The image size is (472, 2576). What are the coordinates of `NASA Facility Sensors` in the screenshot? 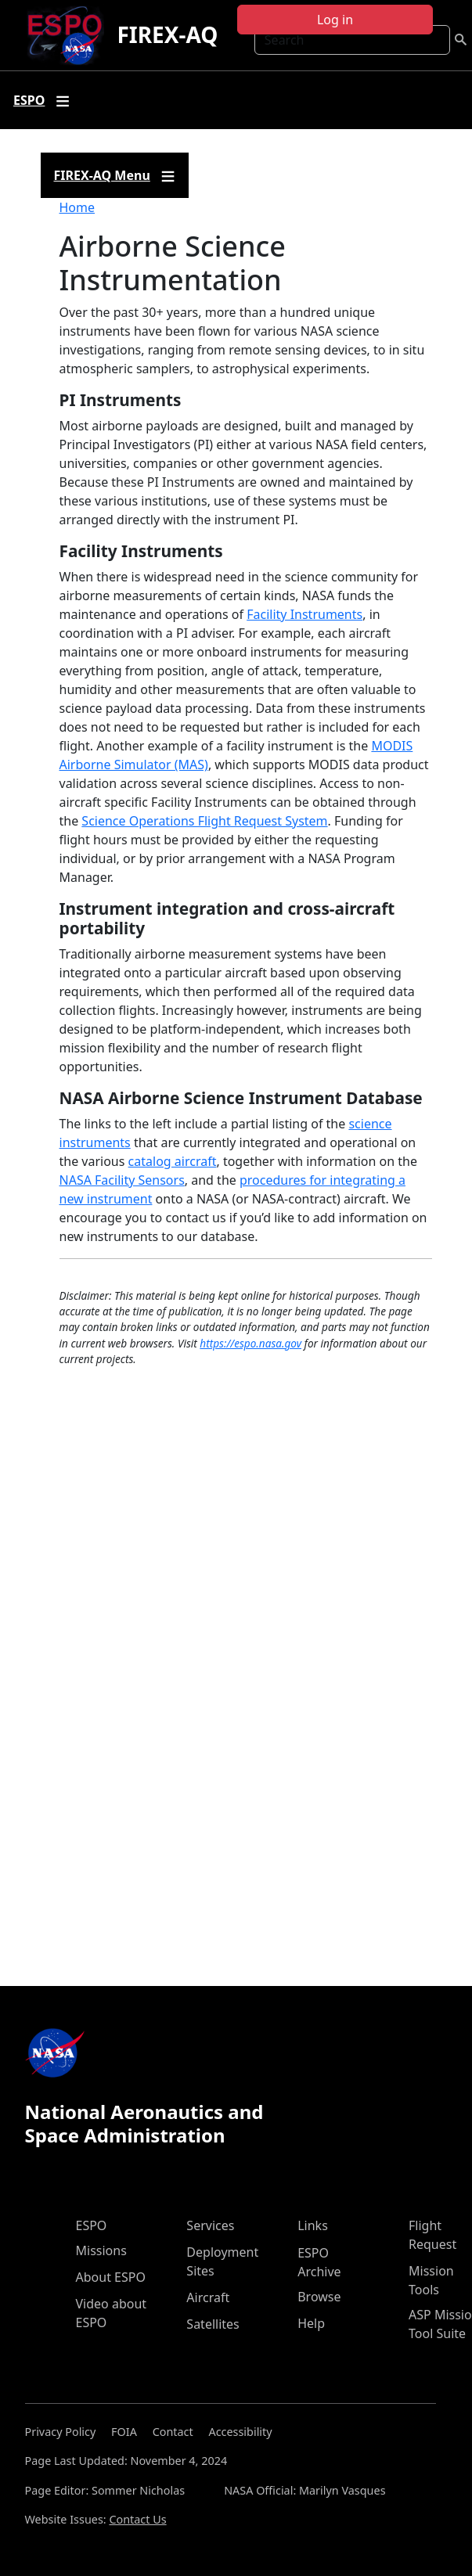 It's located at (122, 1180).